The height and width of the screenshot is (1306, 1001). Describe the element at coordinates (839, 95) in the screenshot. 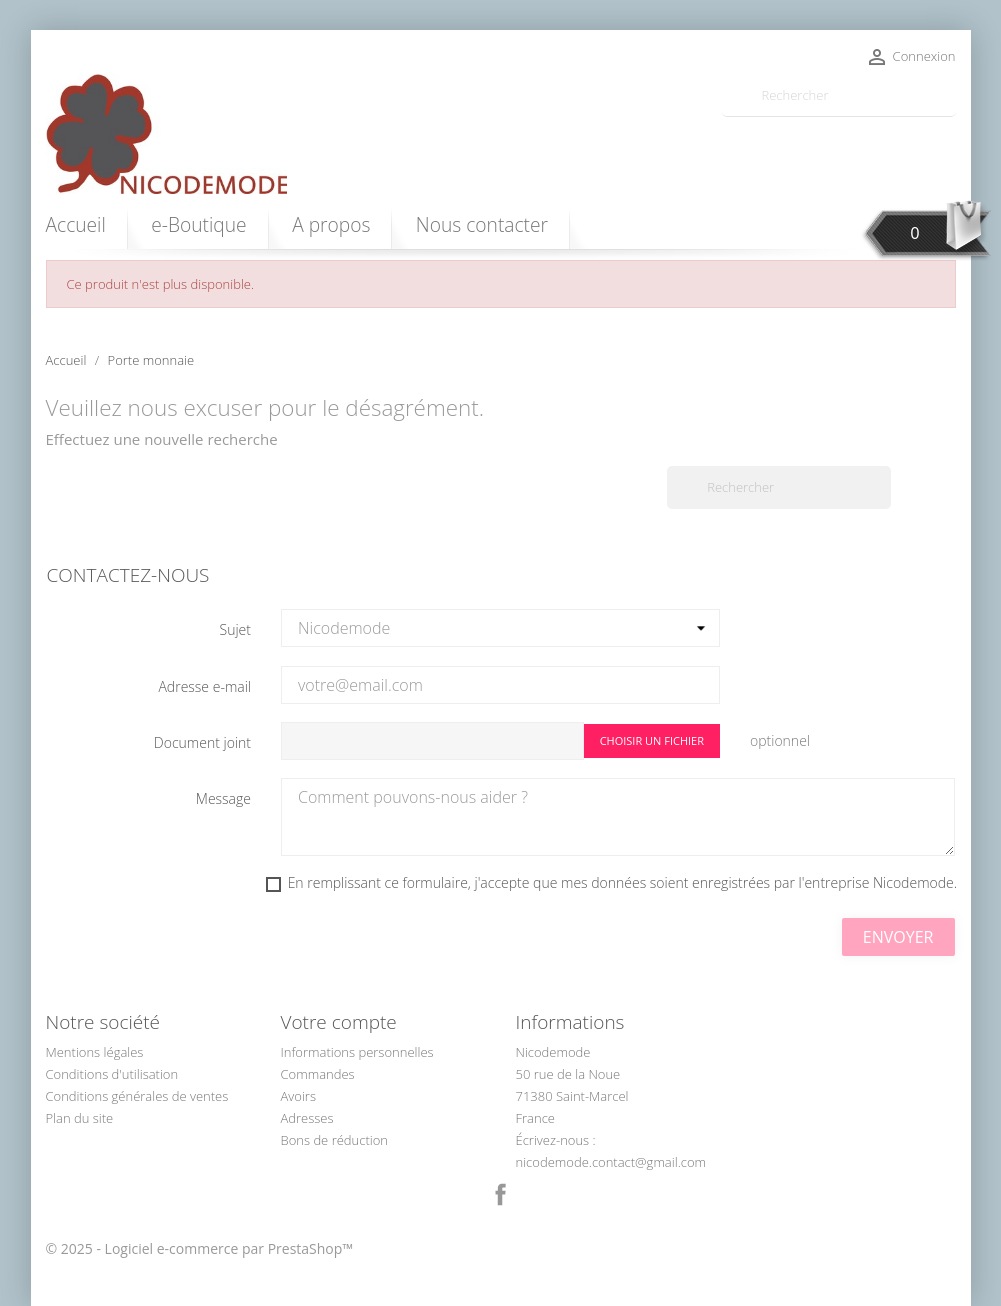

I see `[Rechercher]` at that location.